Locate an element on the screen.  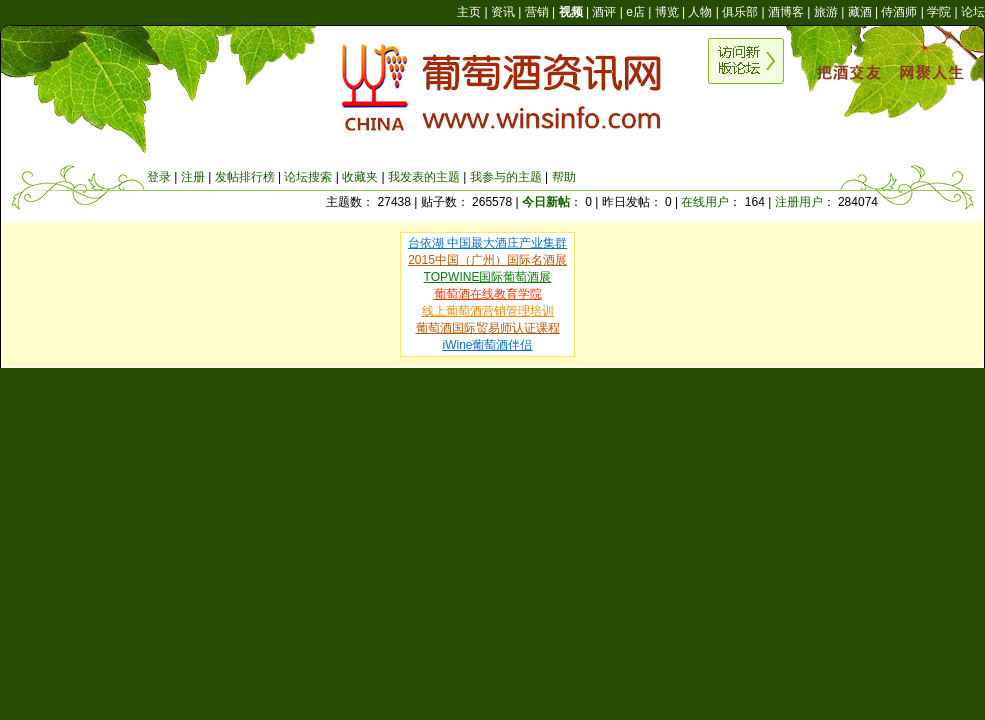
人物 is located at coordinates (700, 12).